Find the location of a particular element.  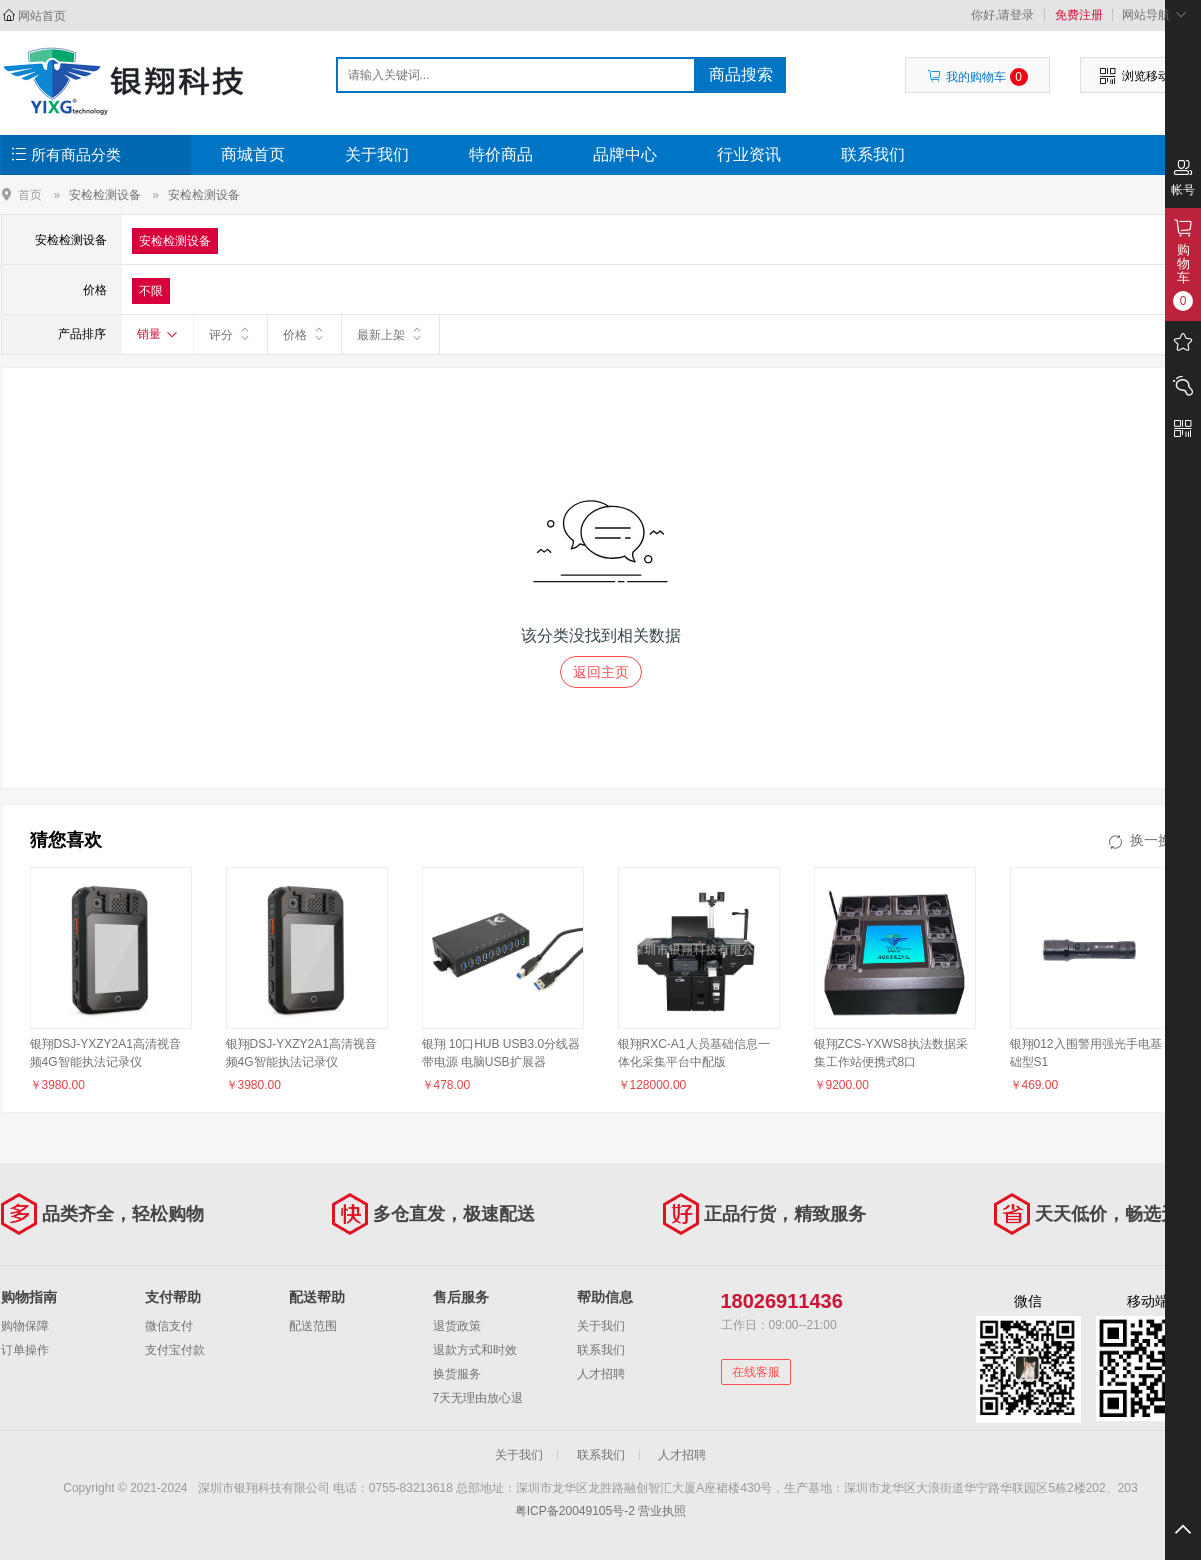

商城首页 is located at coordinates (253, 154).